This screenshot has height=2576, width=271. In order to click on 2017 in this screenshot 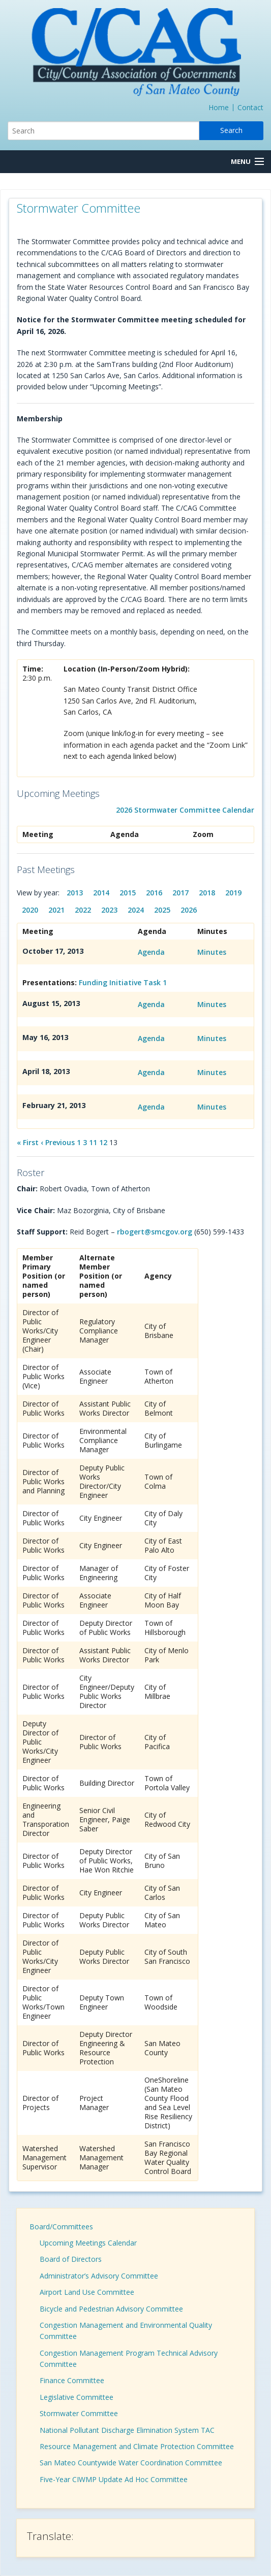, I will do `click(180, 892)`.